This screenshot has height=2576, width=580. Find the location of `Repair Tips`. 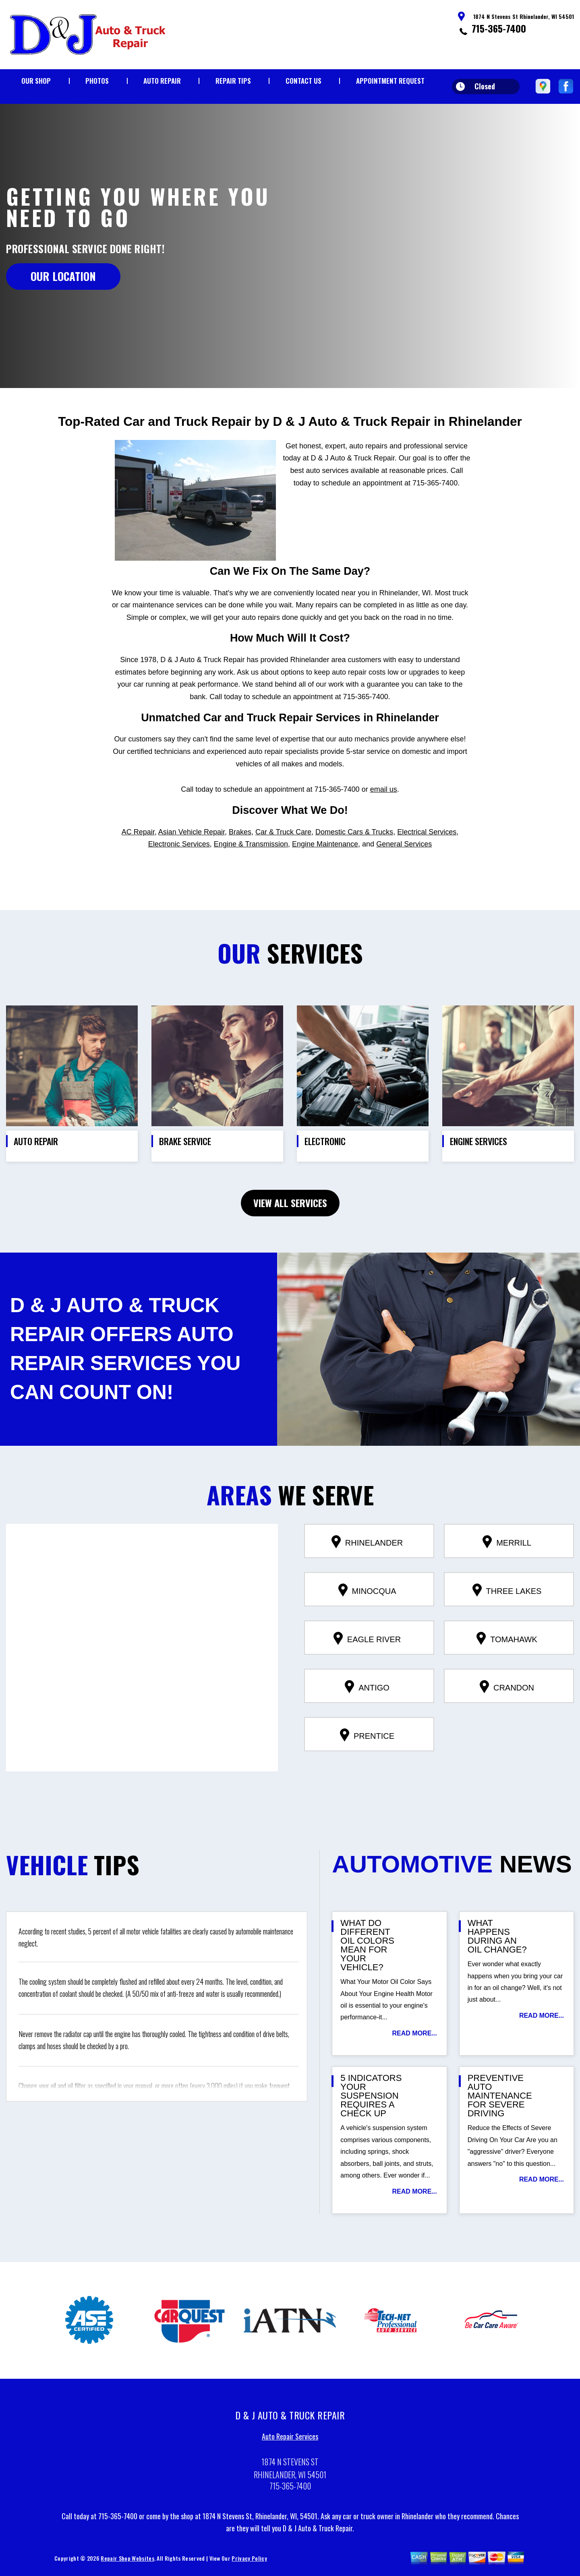

Repair Tips is located at coordinates (233, 81).